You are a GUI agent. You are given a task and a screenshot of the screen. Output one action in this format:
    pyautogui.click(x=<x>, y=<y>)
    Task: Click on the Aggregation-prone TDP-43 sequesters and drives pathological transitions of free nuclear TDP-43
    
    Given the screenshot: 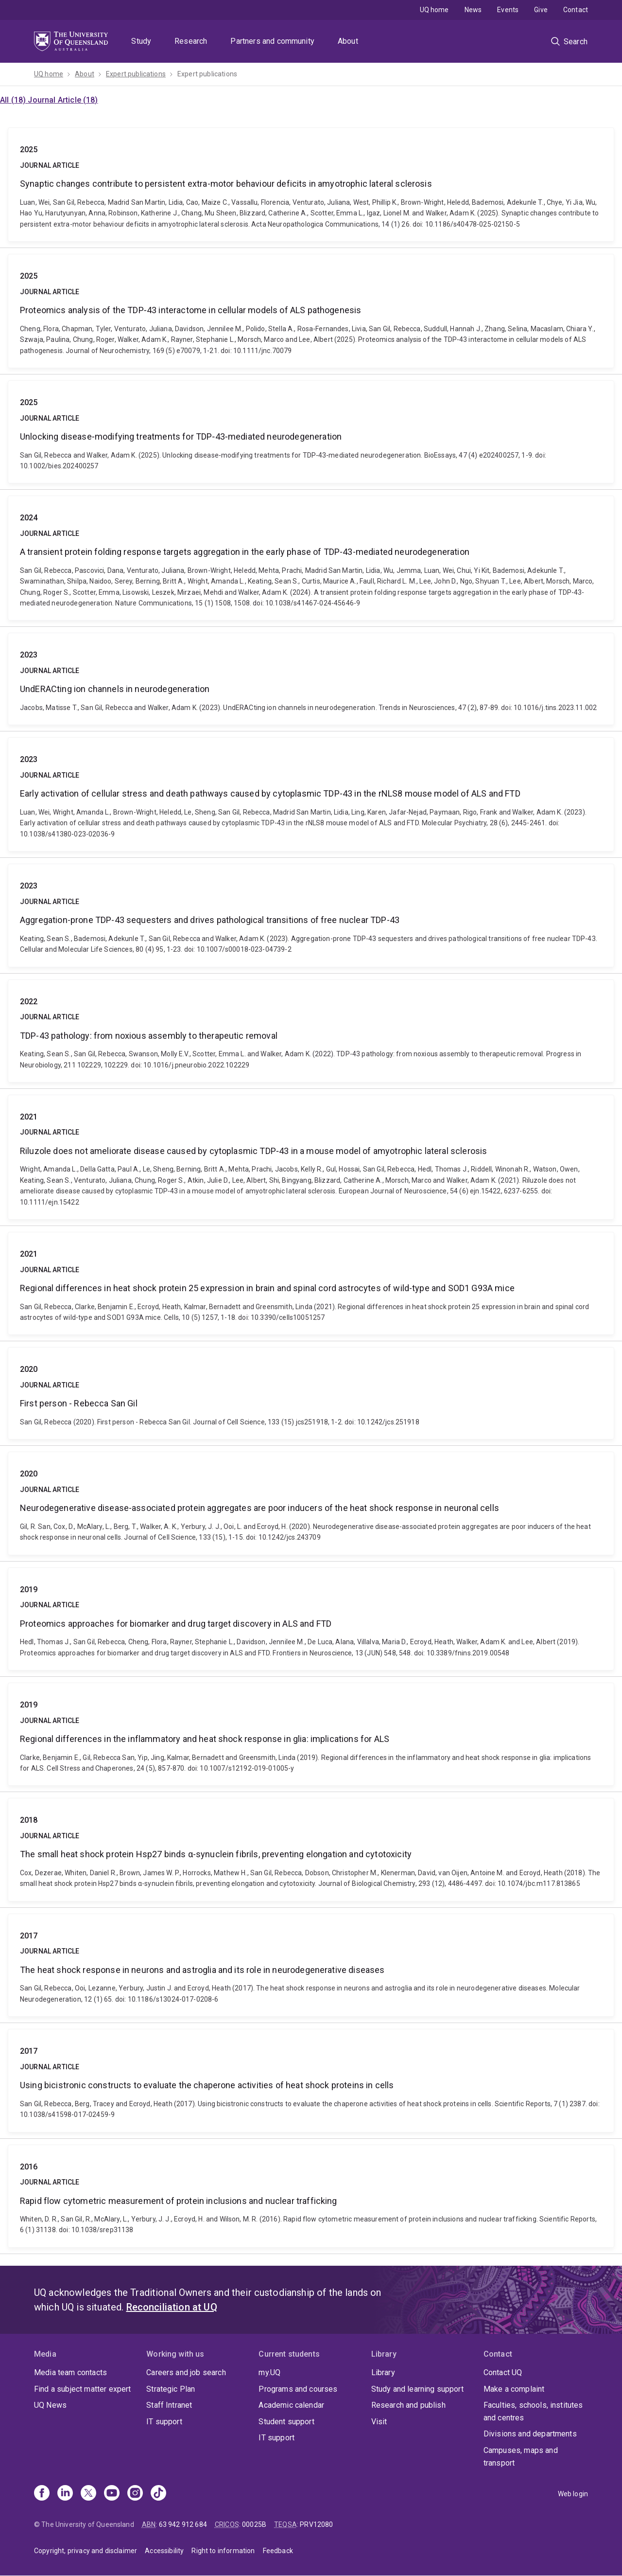 What is the action you would take?
    pyautogui.click(x=311, y=915)
    